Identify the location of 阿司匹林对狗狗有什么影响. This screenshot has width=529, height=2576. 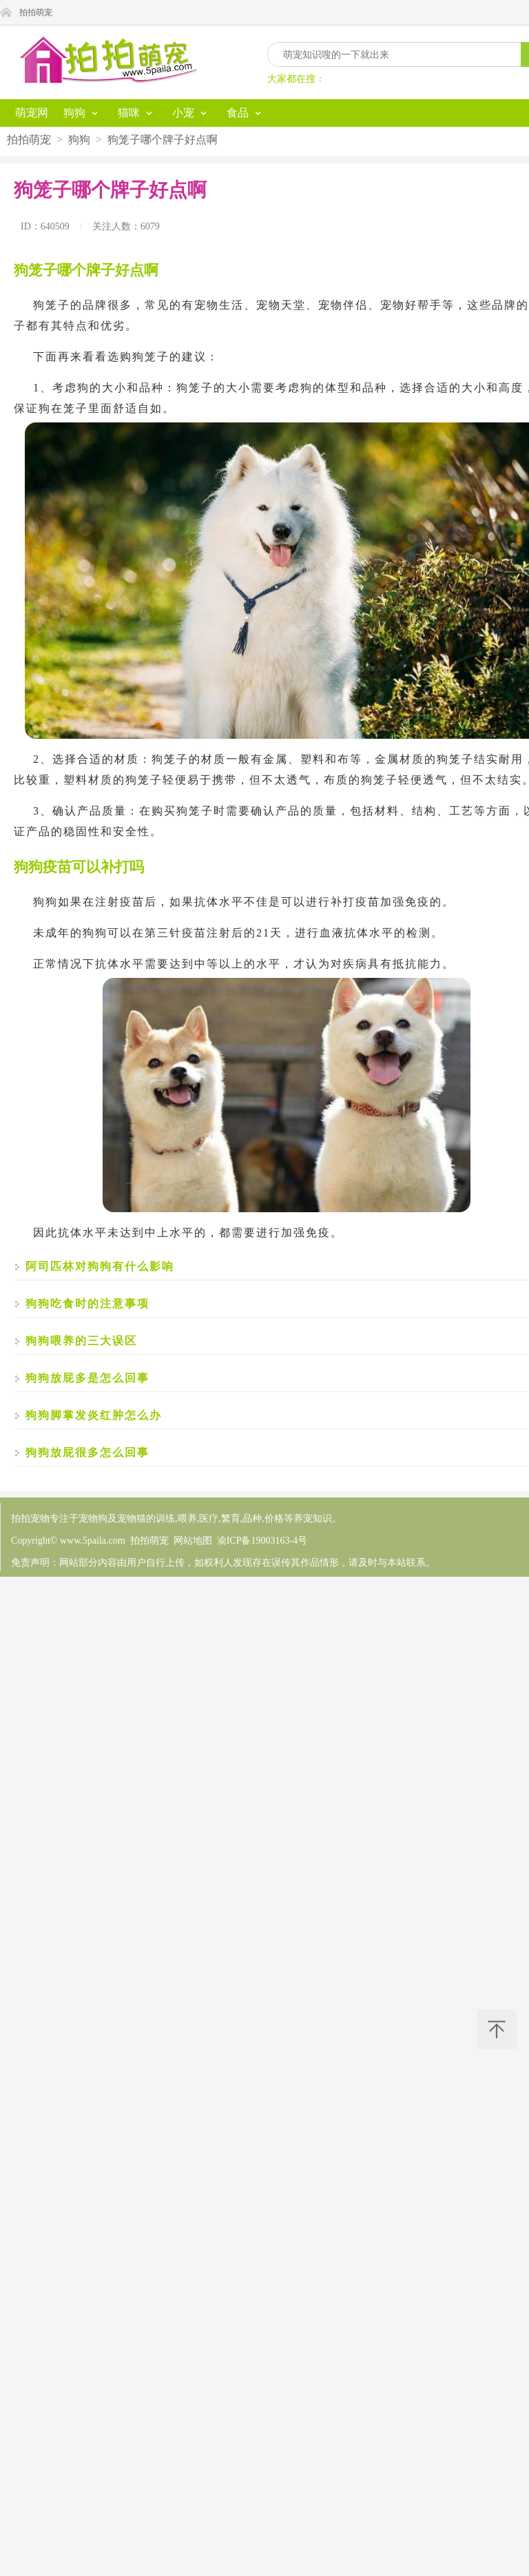
(99, 1266).